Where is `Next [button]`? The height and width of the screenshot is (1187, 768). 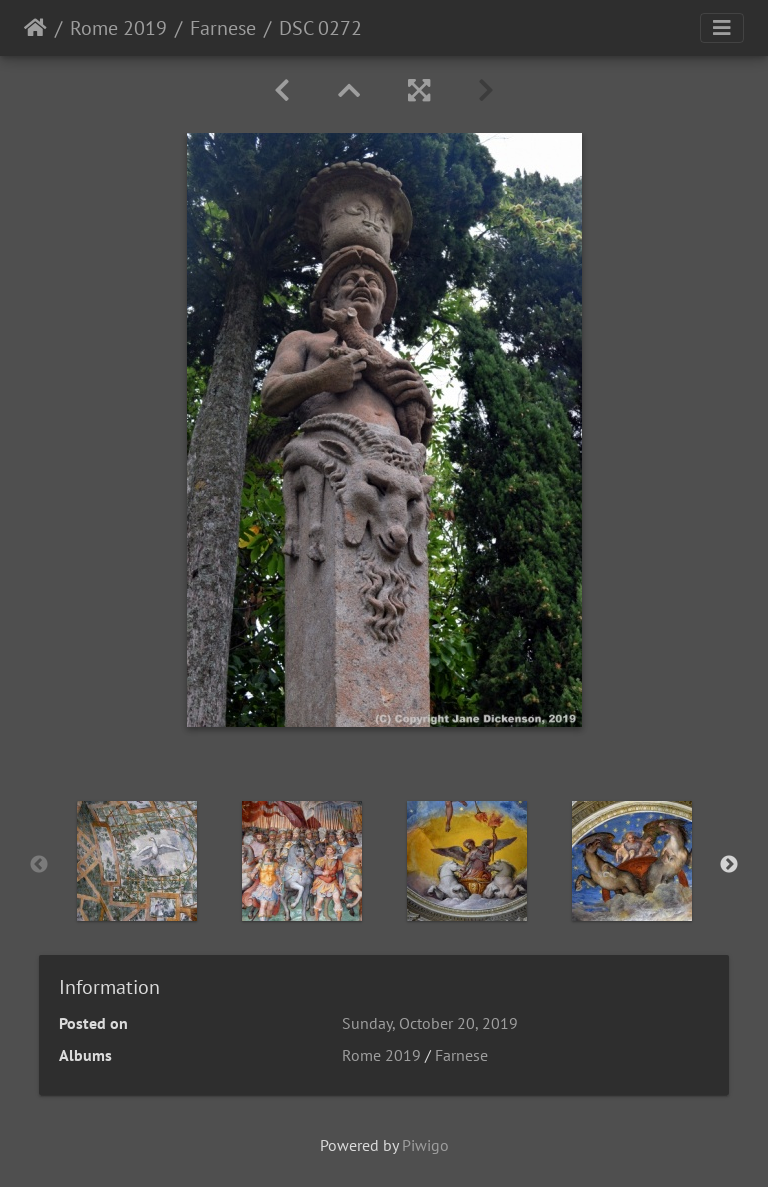 Next [button] is located at coordinates (729, 865).